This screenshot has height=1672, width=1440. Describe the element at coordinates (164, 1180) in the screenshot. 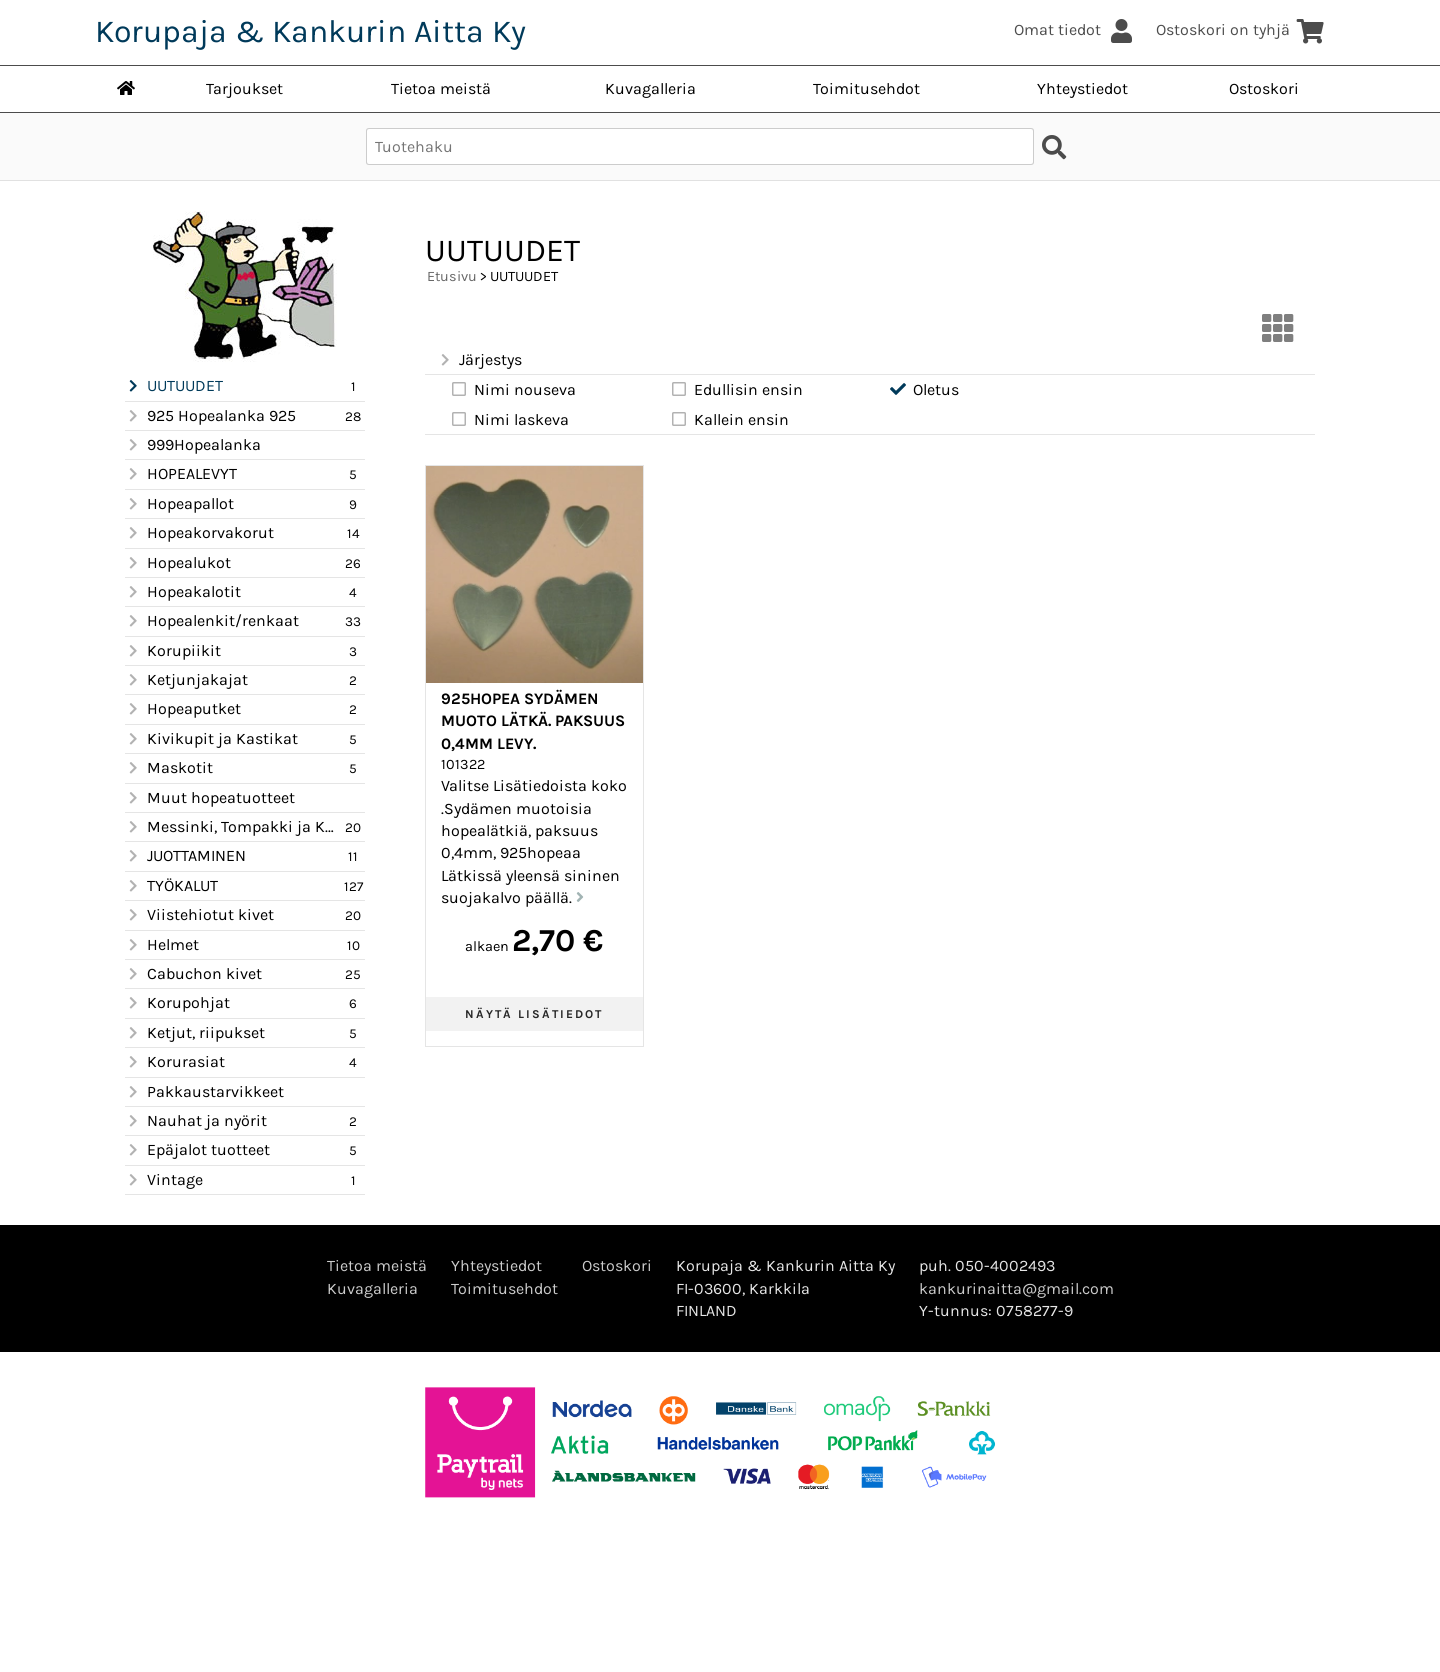

I see `Vintage` at that location.